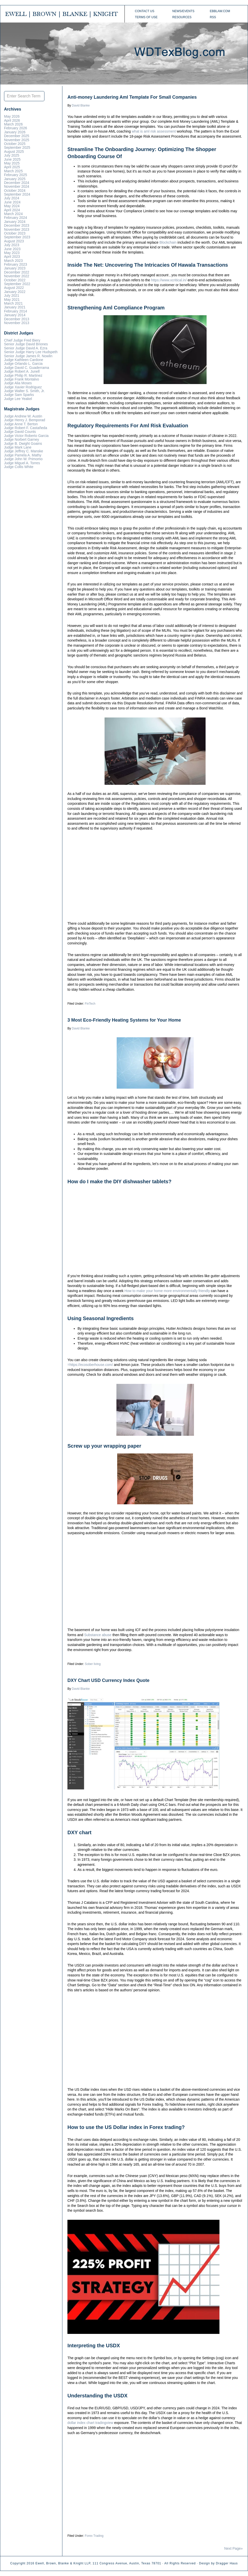  I want to click on Ewell, Brown, Blanke & Knight LLP, so click(62, 2563).